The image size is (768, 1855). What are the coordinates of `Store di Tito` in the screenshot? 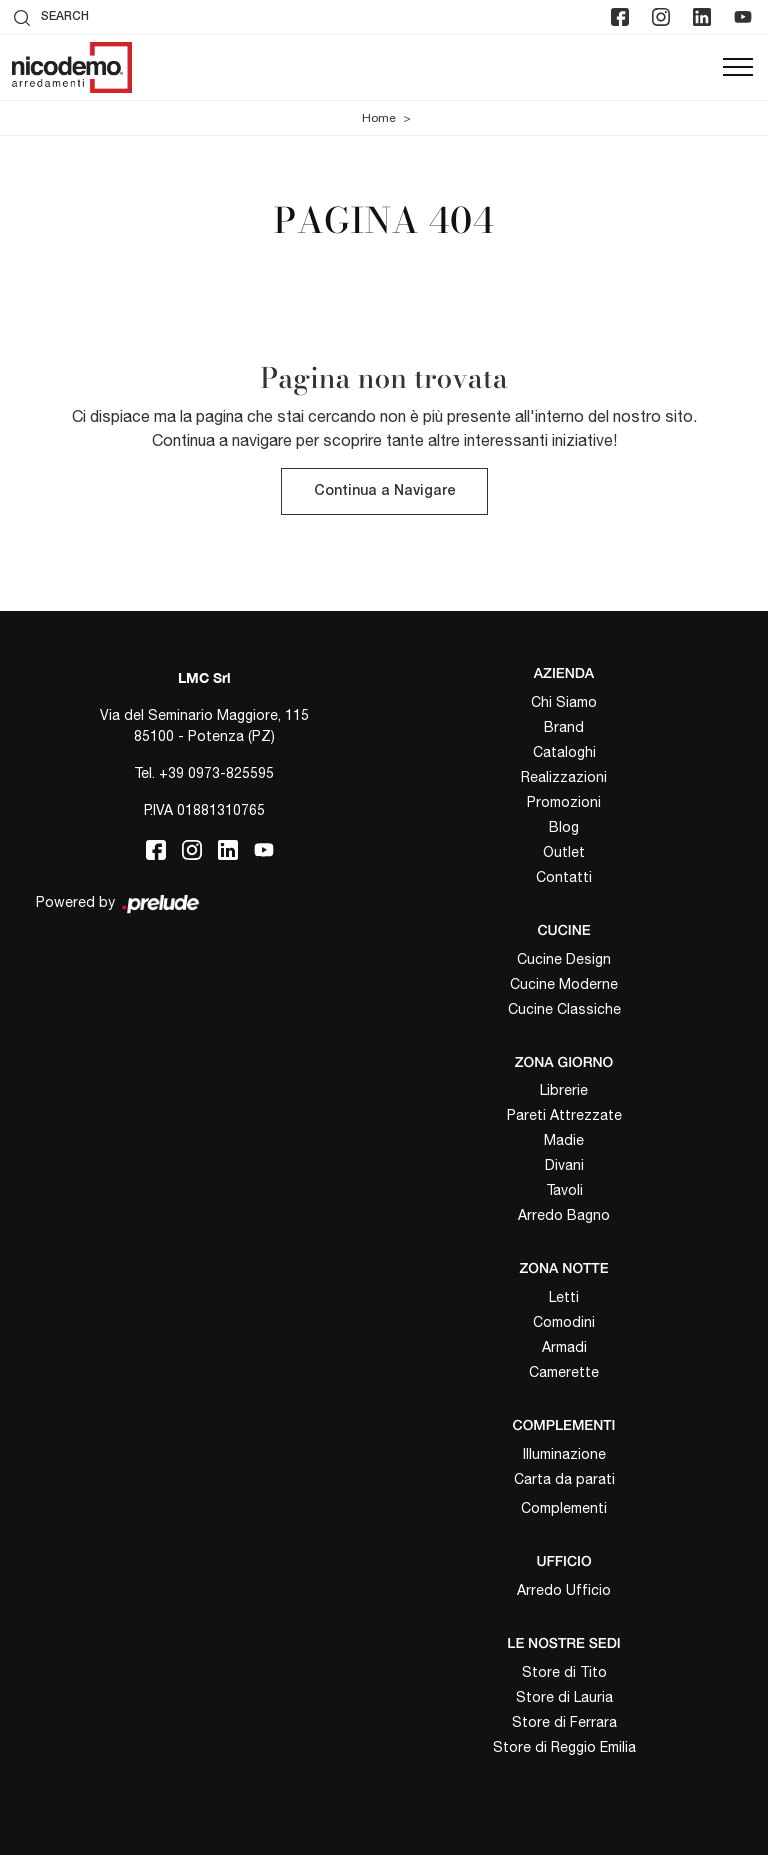 It's located at (564, 1672).